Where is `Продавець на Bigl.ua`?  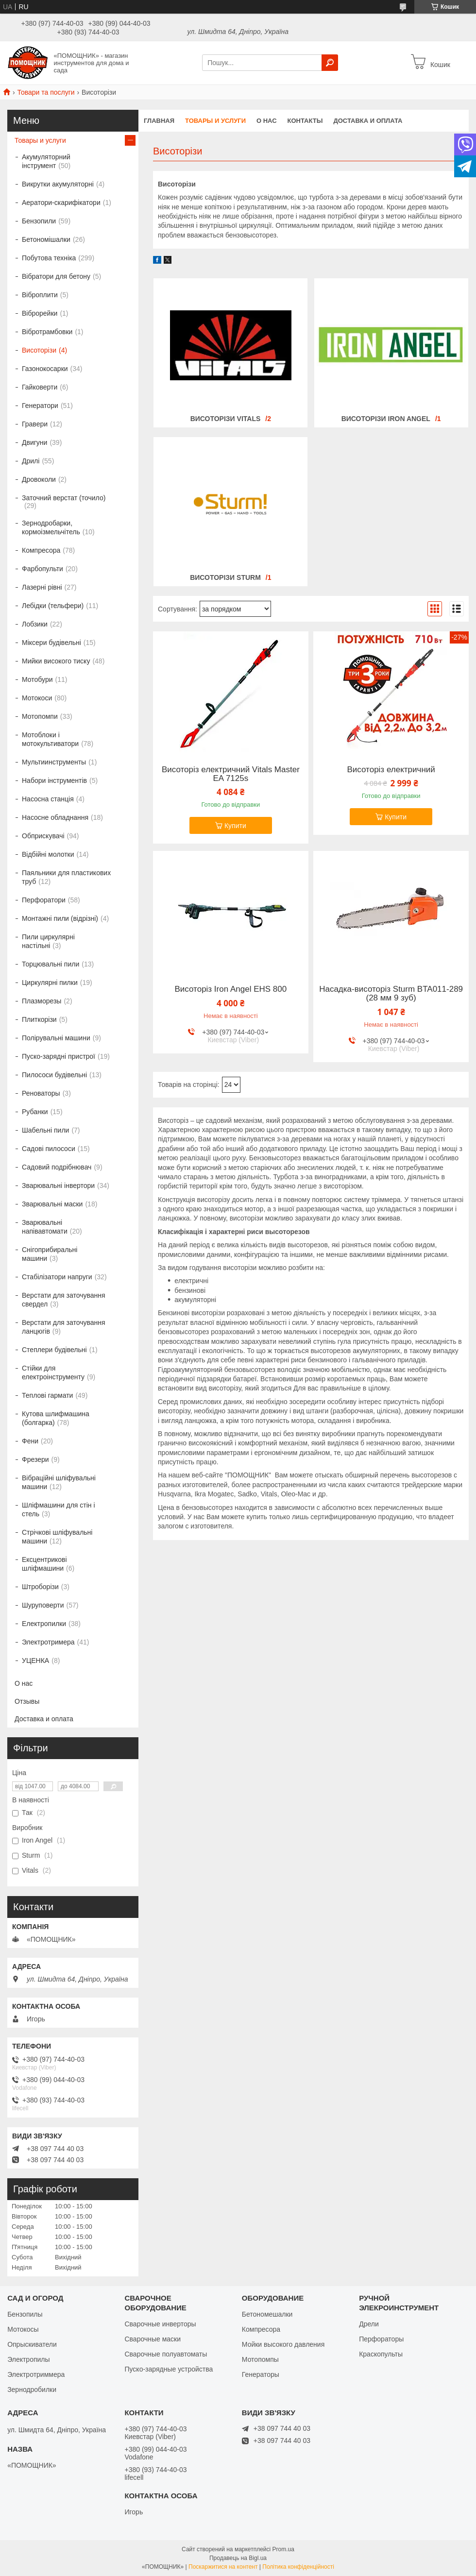 Продавець на Bigl.ua is located at coordinates (238, 2558).